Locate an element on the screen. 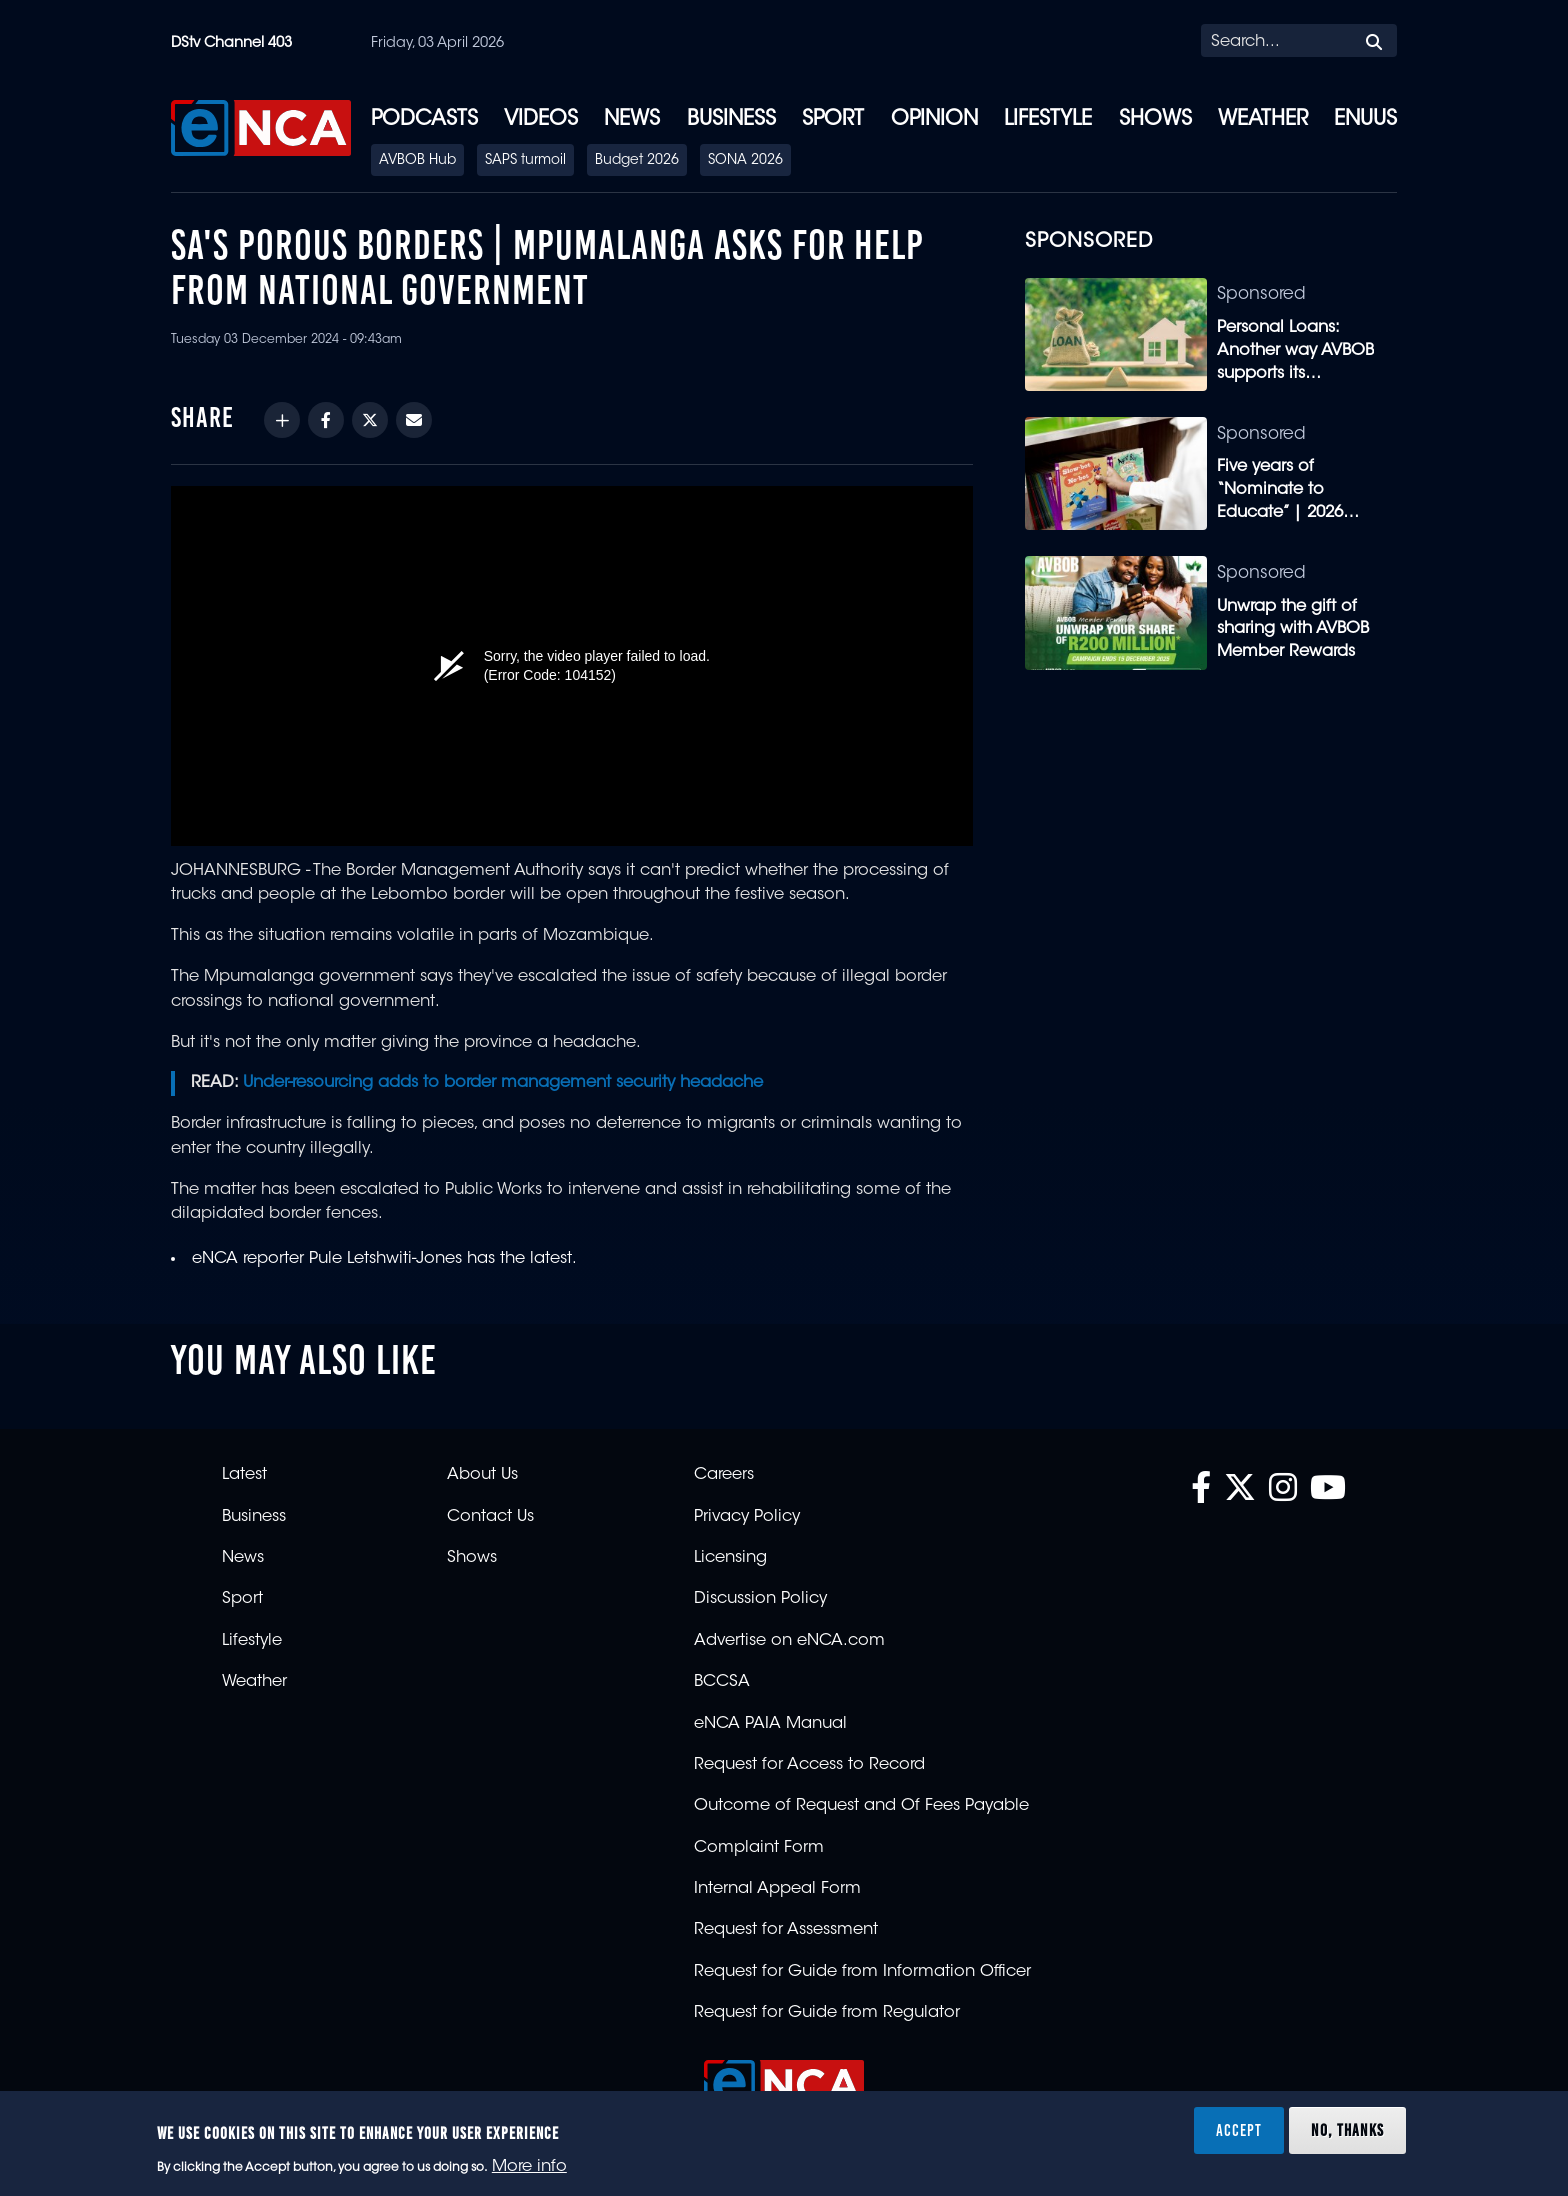 The width and height of the screenshot is (1568, 2196). SONA 2026 is located at coordinates (745, 161).